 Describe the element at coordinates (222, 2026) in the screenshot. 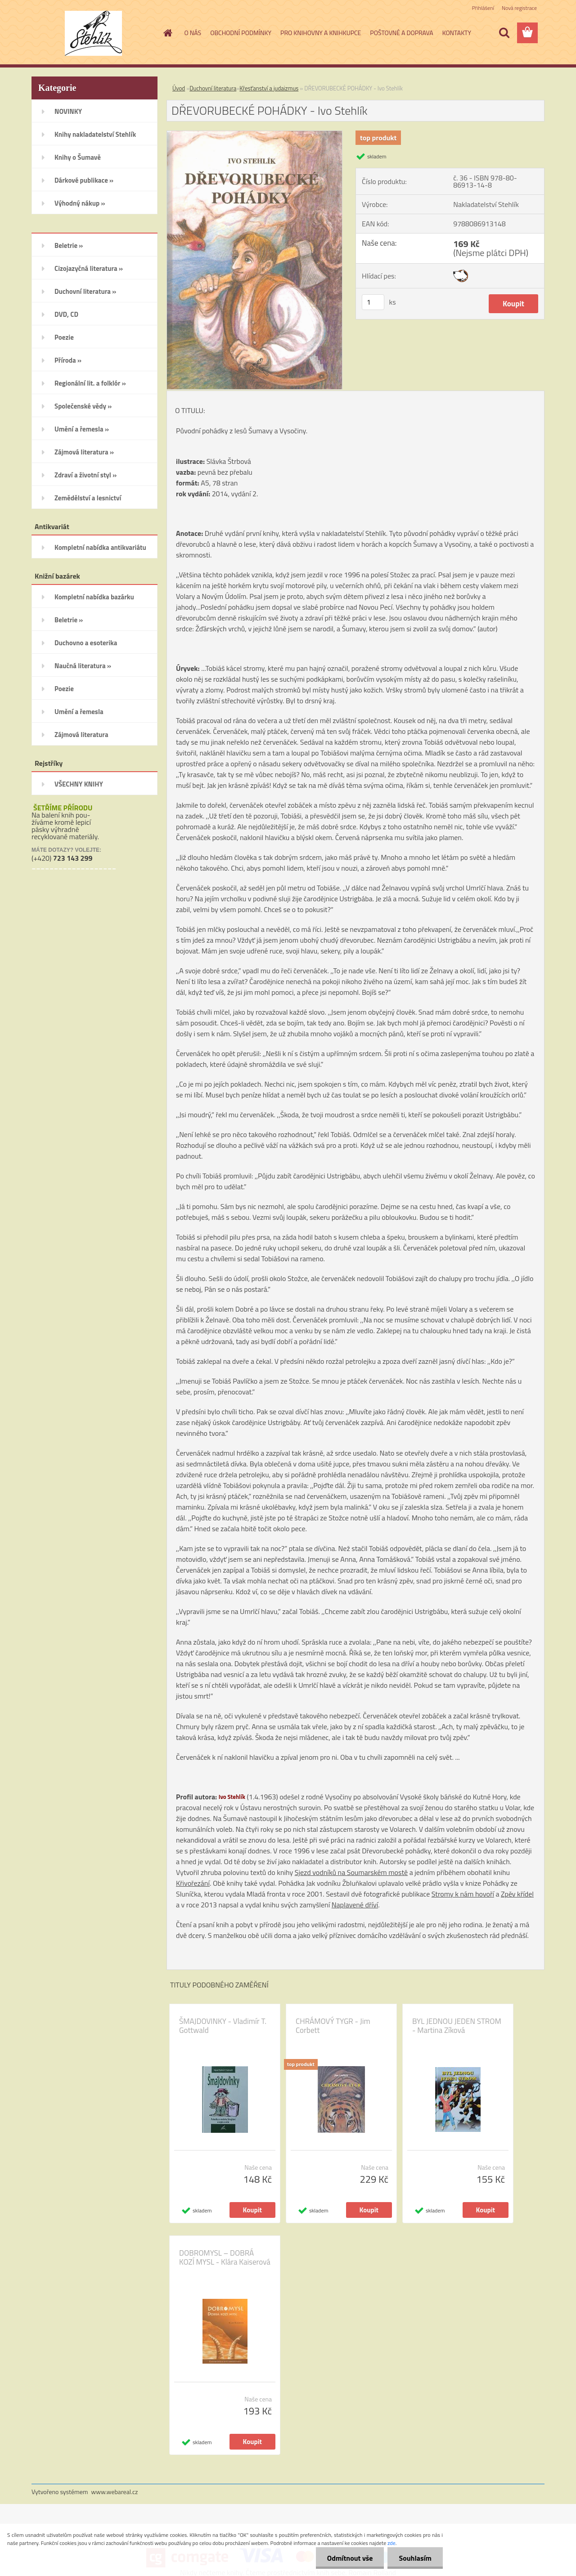

I see `ŠMAJDOVINKY - Vladimír T. Gottwald` at that location.